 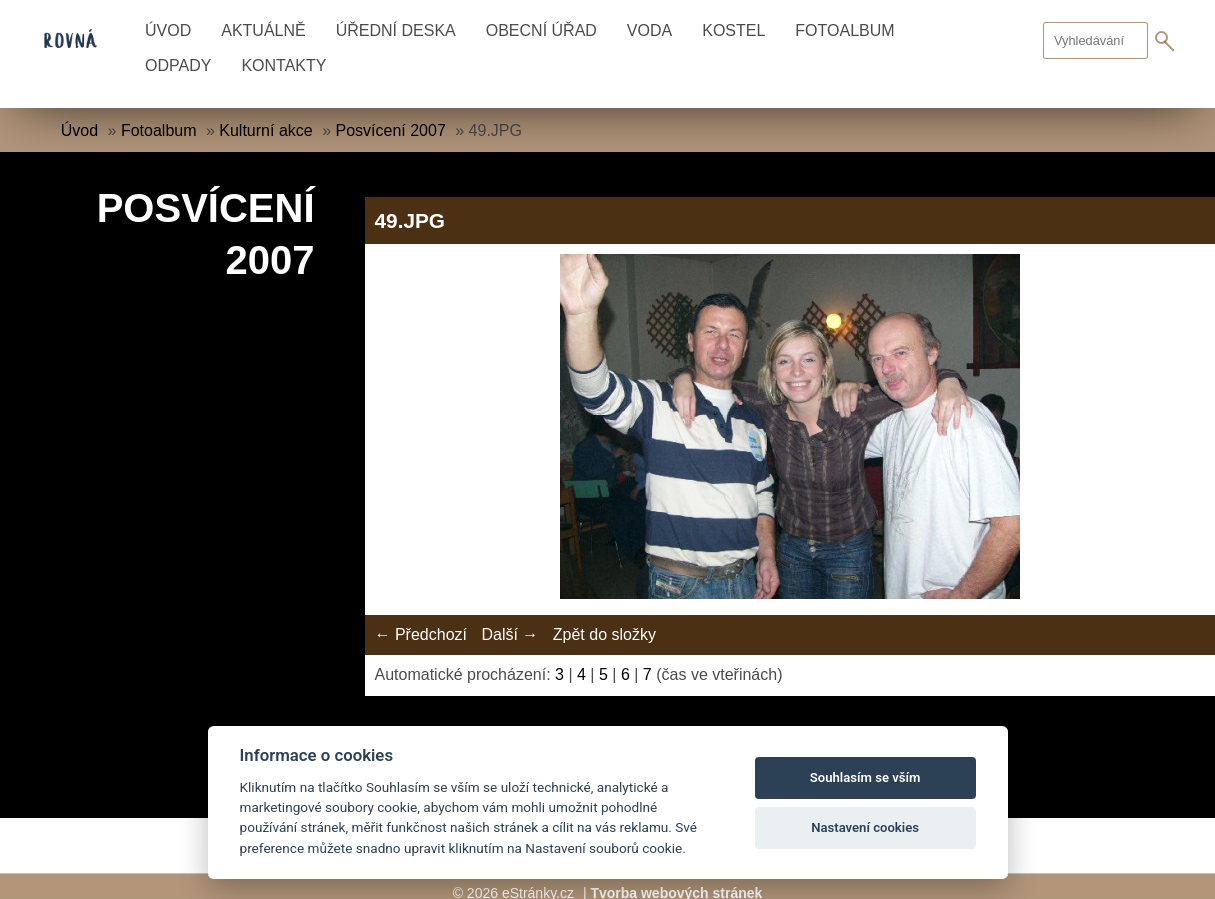 I want to click on Aktuálně, so click(x=263, y=30).